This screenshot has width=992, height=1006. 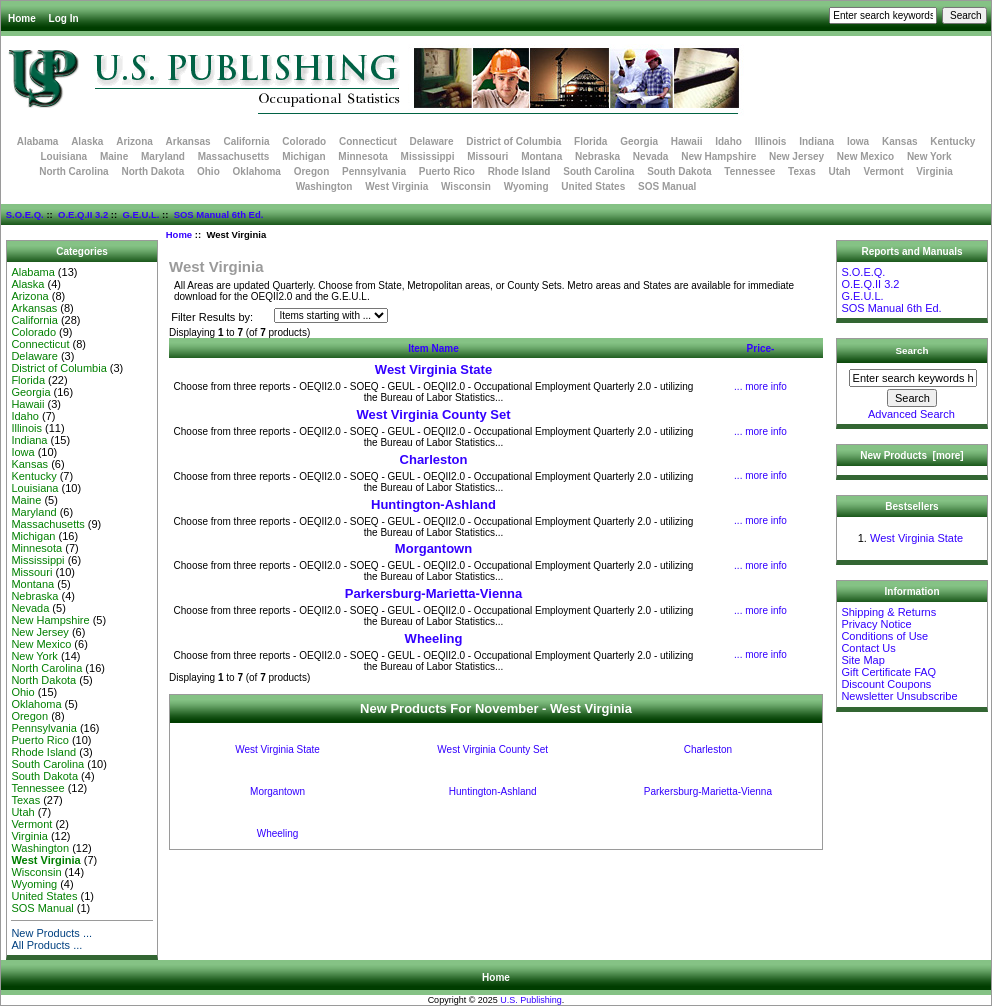 What do you see at coordinates (303, 156) in the screenshot?
I see `Michigan` at bounding box center [303, 156].